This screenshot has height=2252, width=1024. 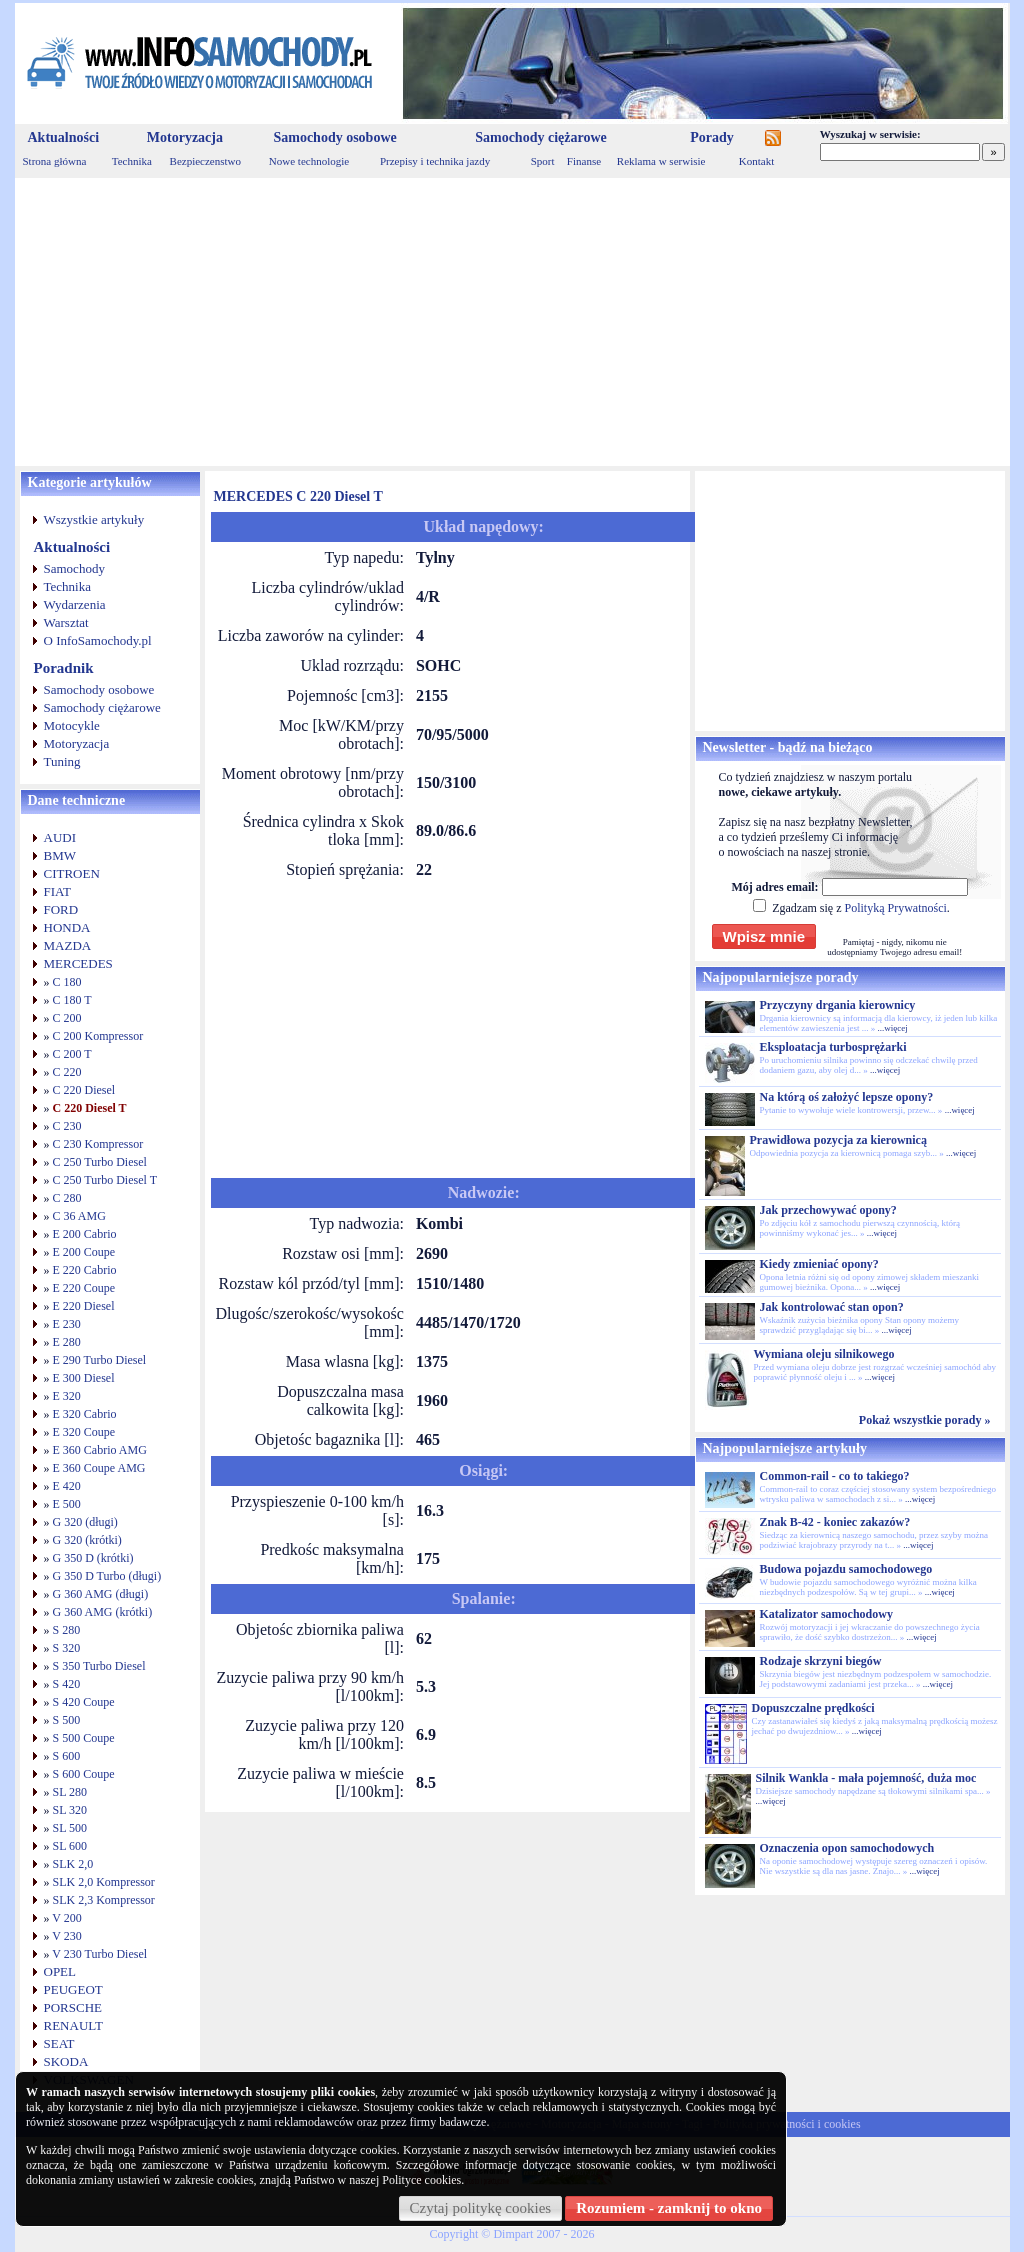 I want to click on E 230, so click(x=67, y=1324).